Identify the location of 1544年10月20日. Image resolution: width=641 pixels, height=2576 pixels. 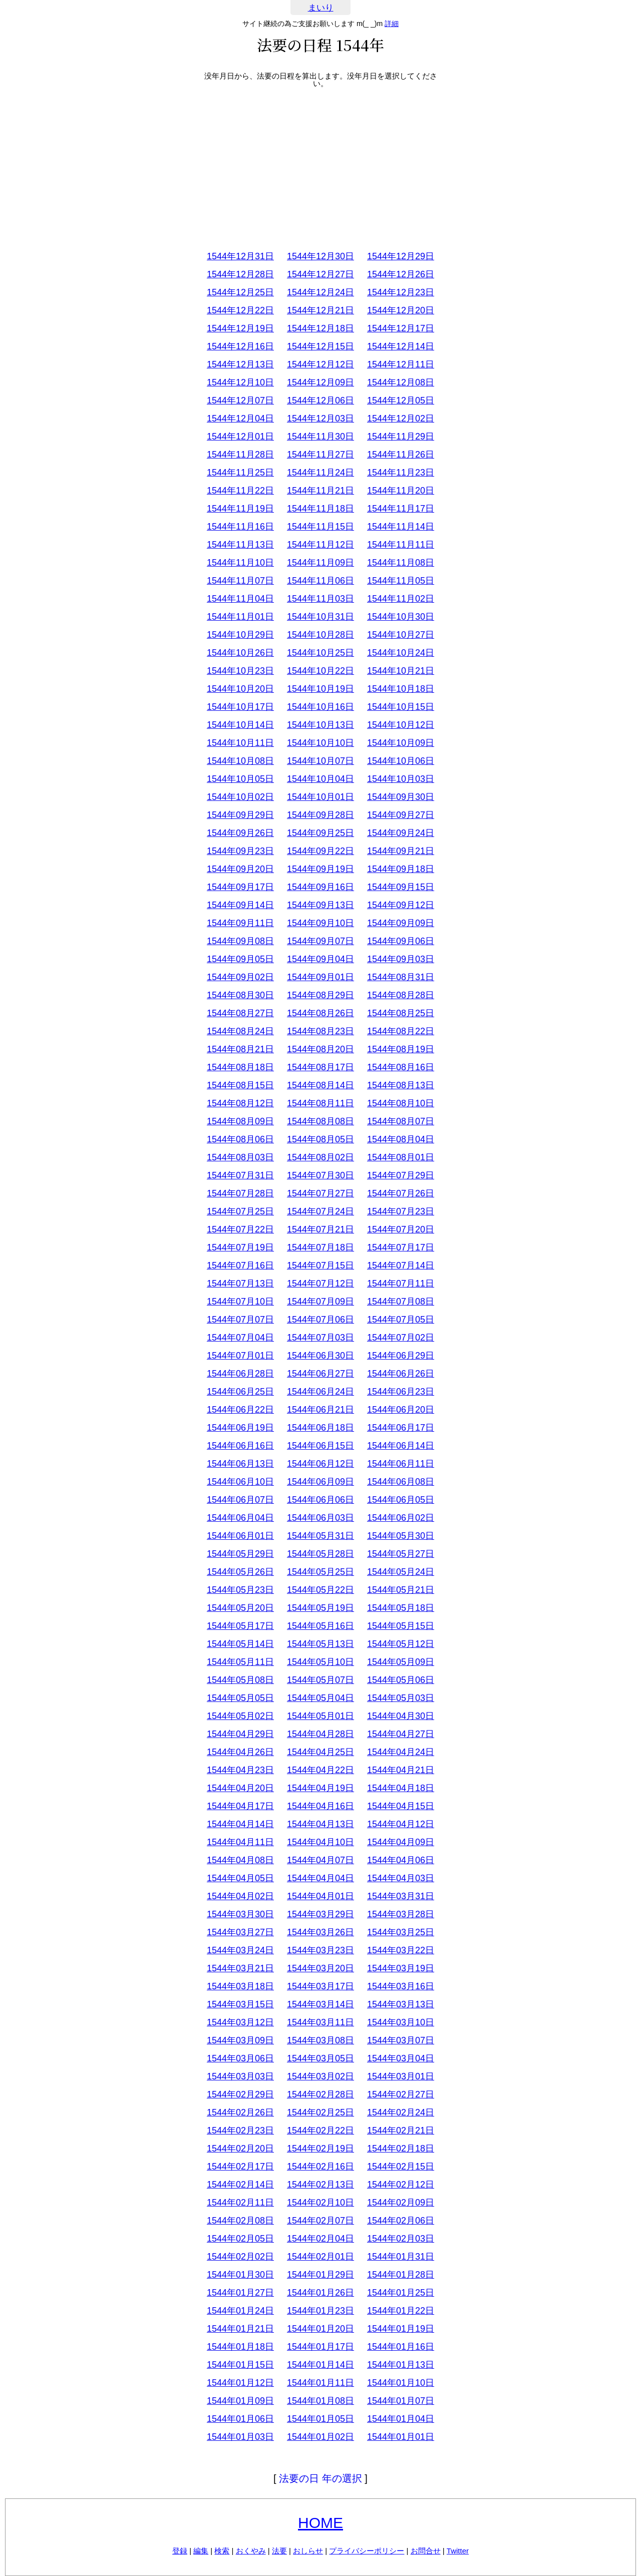
(240, 689).